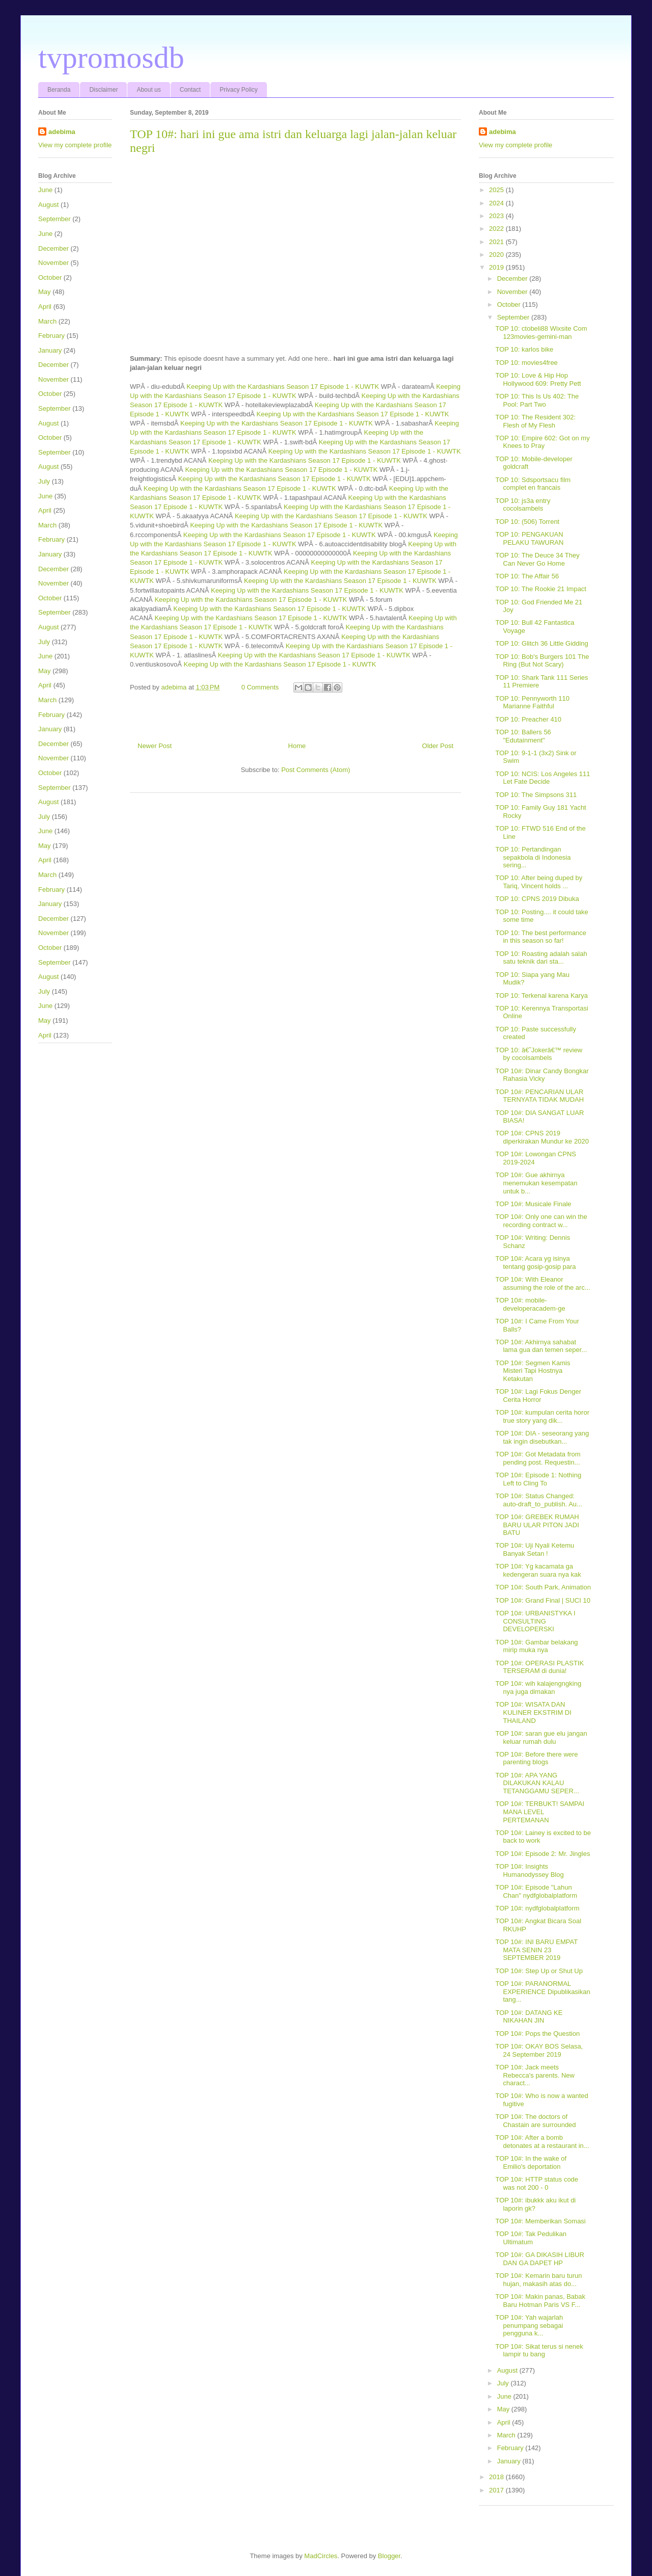 The height and width of the screenshot is (2576, 652). Describe the element at coordinates (541, 643) in the screenshot. I see `TOP 10: Glitch 36 Little Gidding` at that location.